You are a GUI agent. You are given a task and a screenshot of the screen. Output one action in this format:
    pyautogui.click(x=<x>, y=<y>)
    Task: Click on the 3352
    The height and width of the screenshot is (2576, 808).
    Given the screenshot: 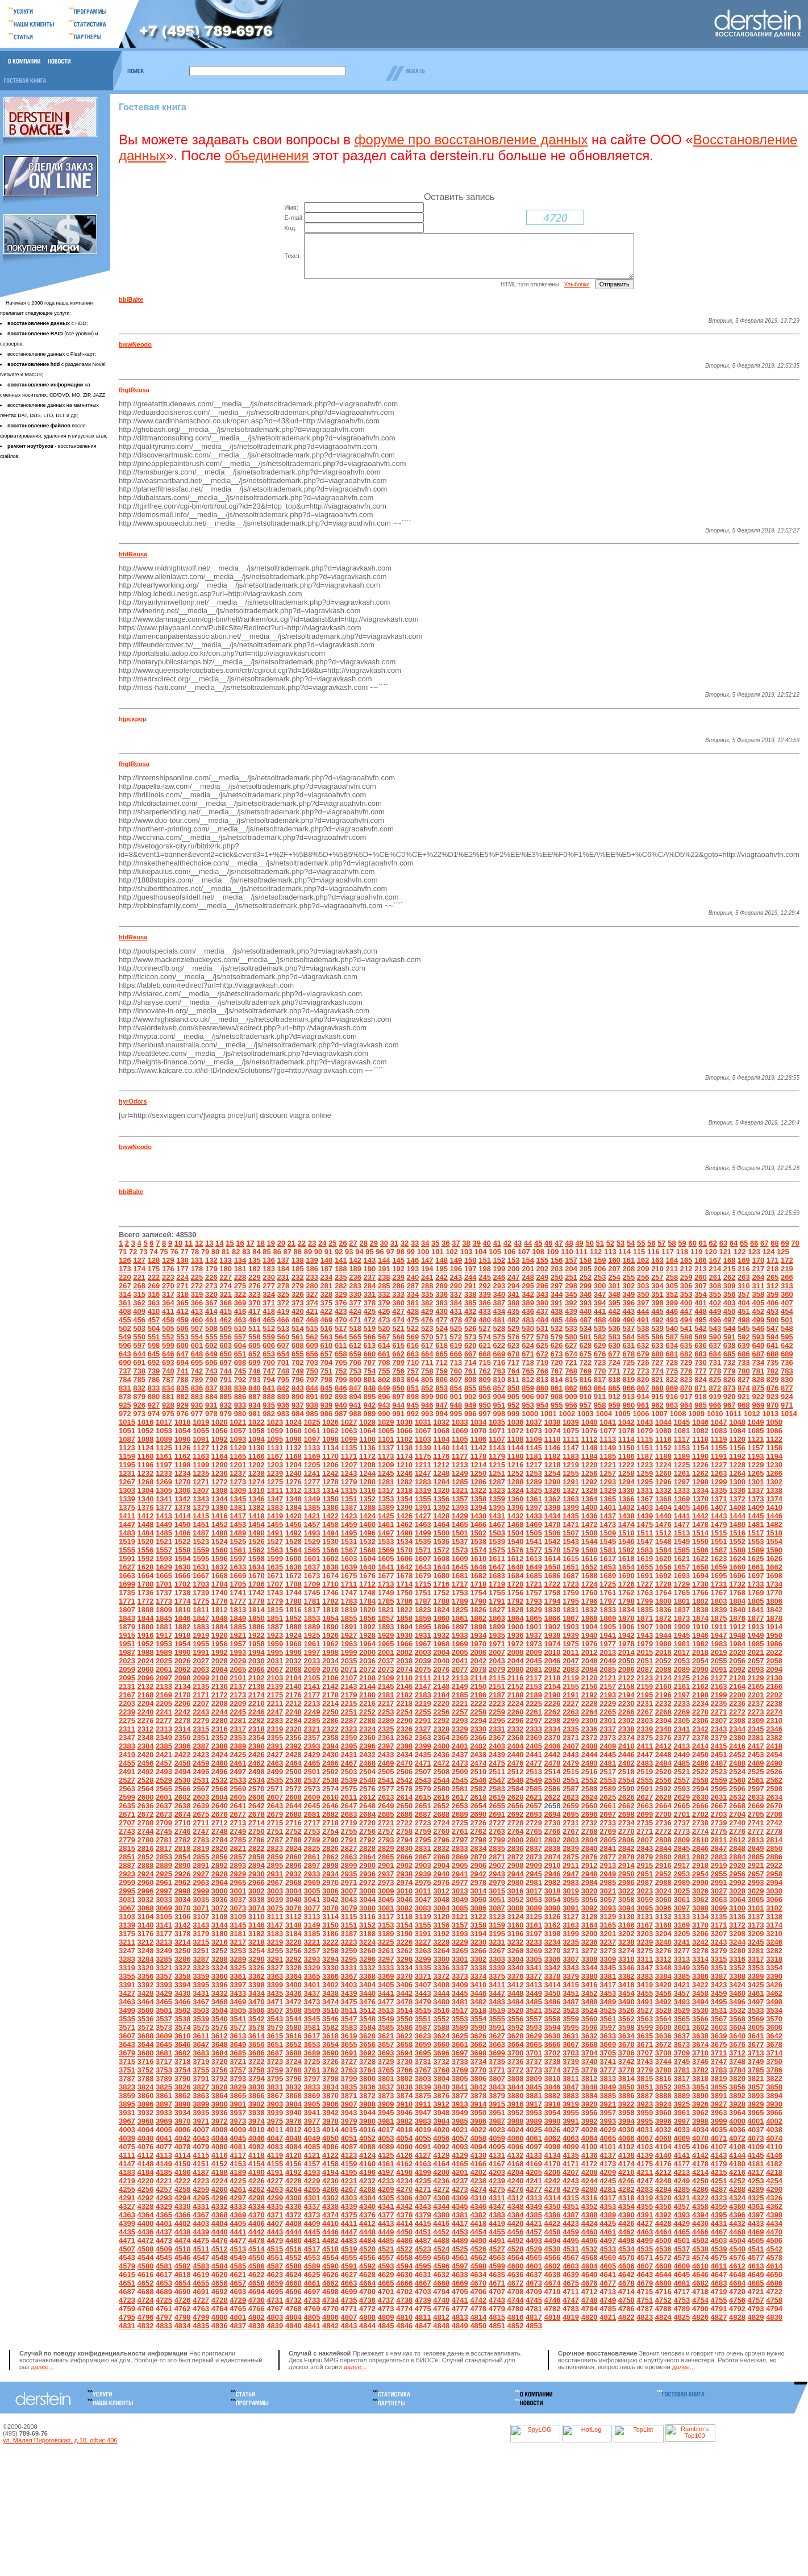 What is the action you would take?
    pyautogui.click(x=737, y=1976)
    